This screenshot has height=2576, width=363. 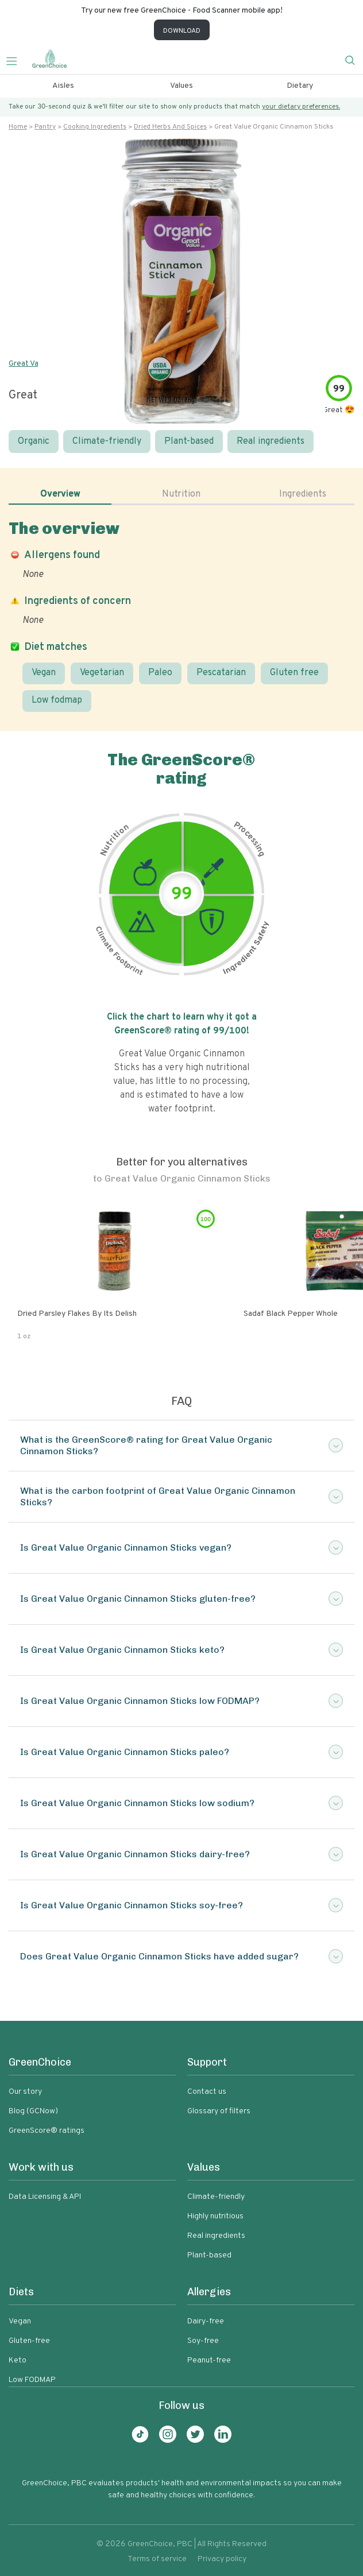 What do you see at coordinates (46, 2131) in the screenshot?
I see `GreenScore® ratings` at bounding box center [46, 2131].